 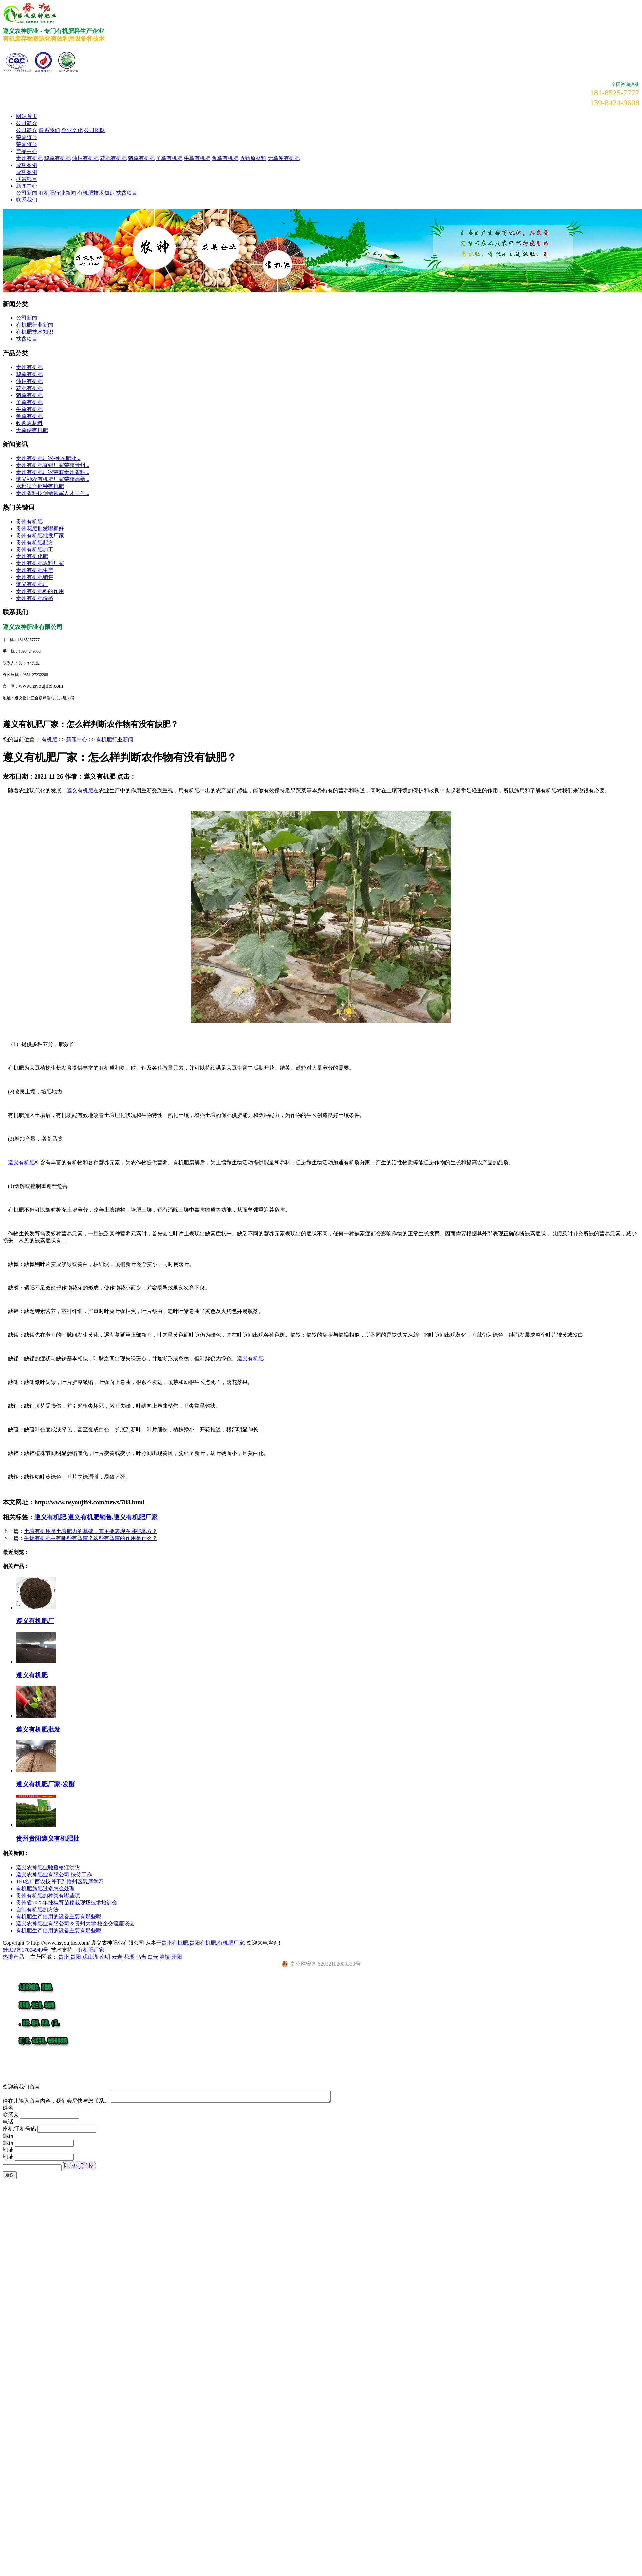 I want to click on 贵州有机肥, so click(x=29, y=158).